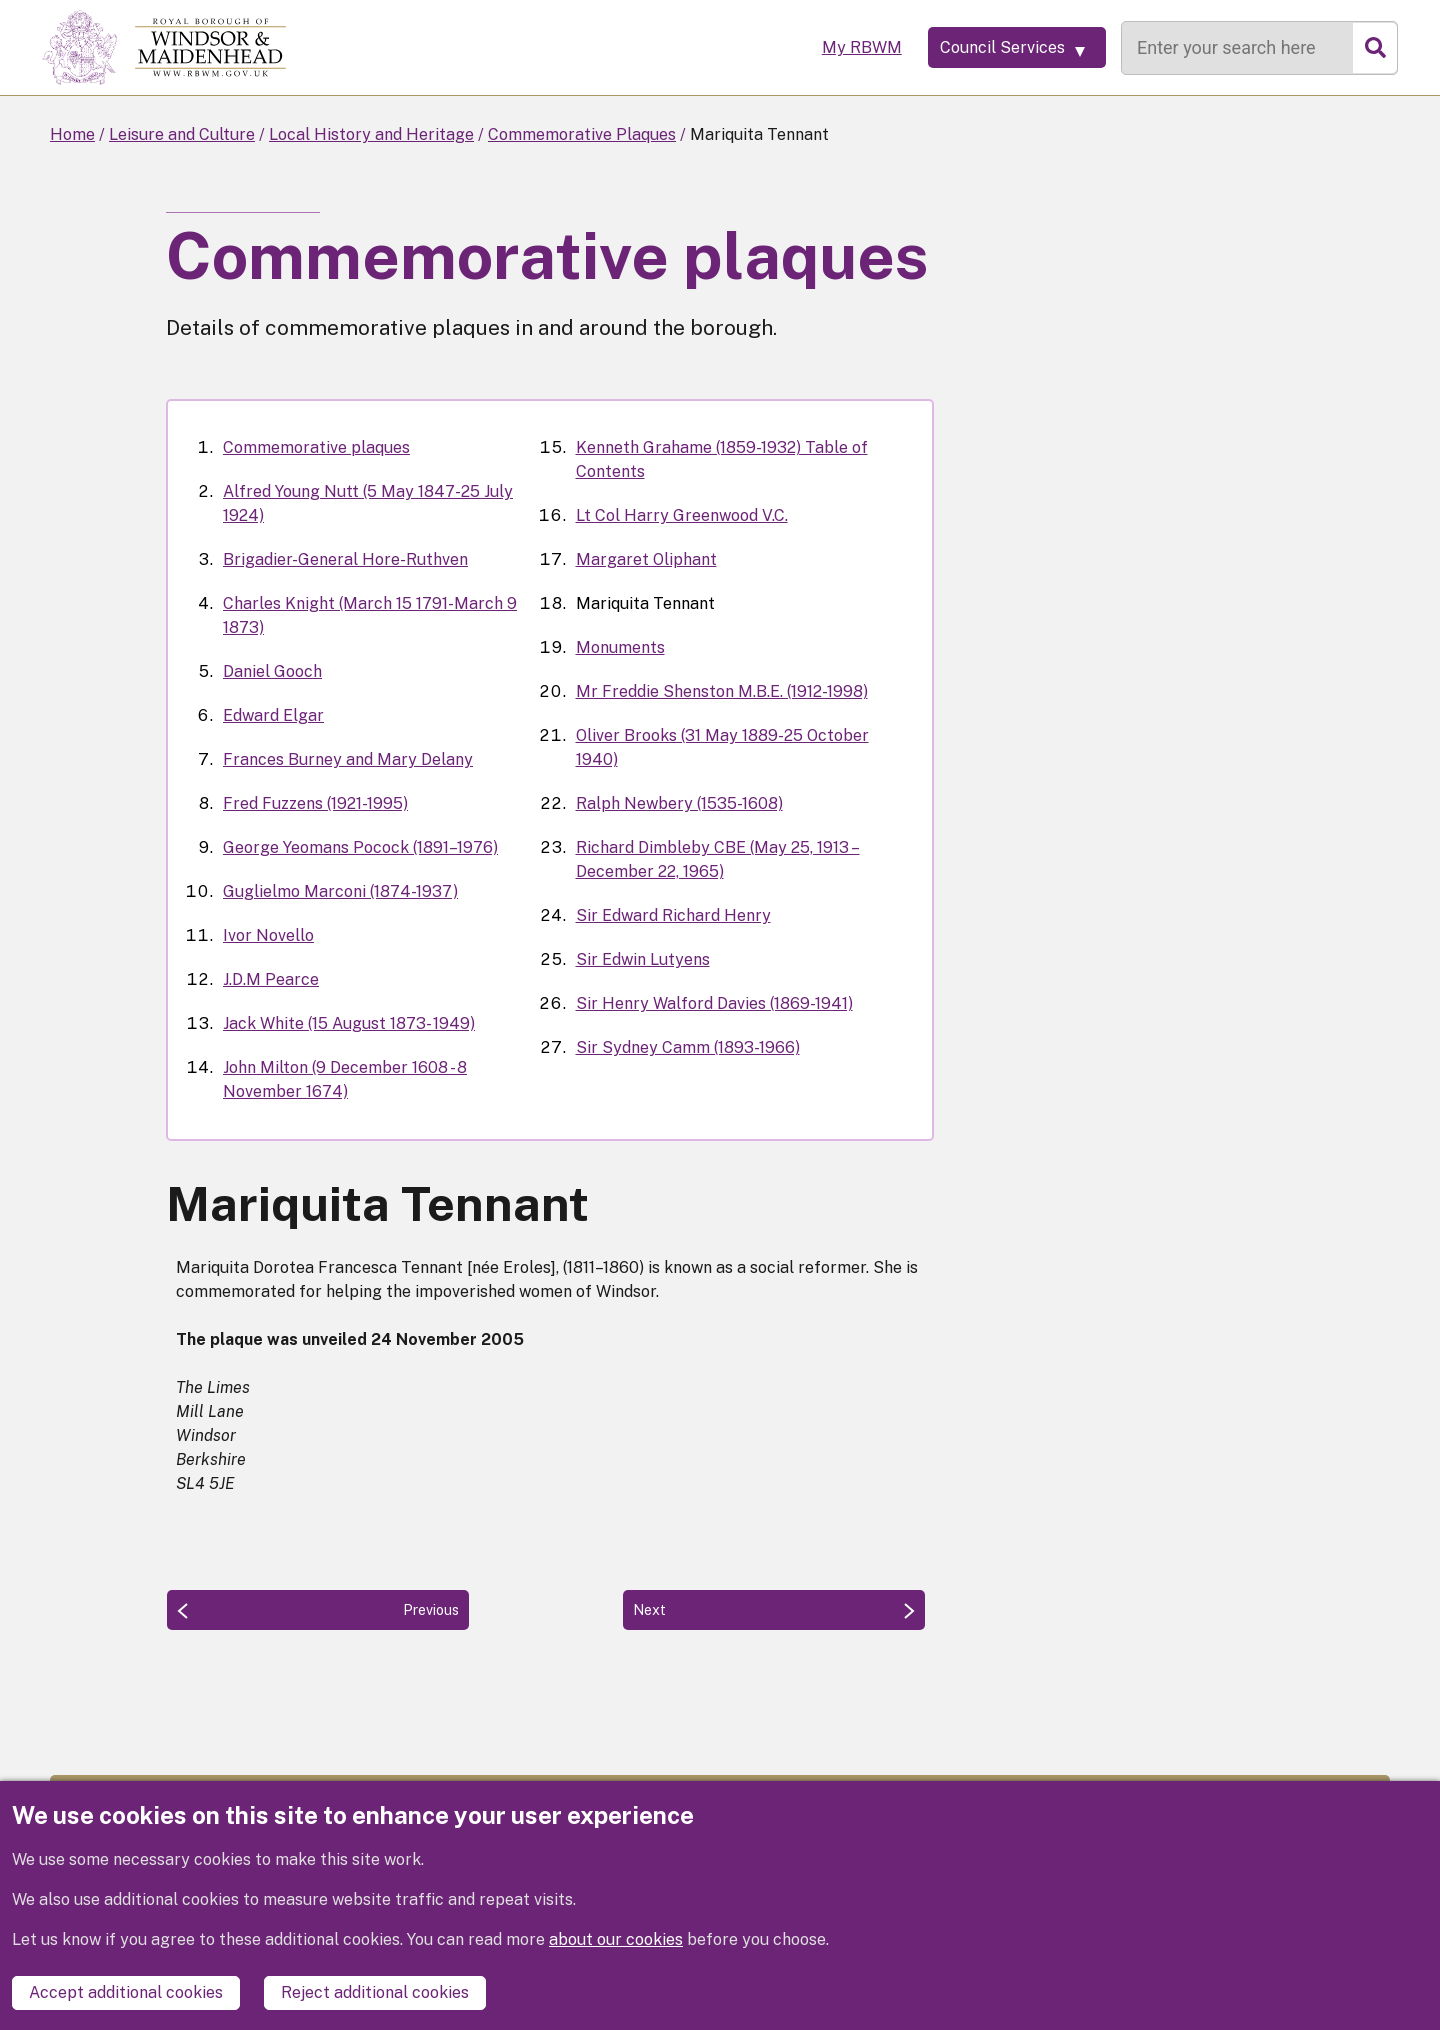 The width and height of the screenshot is (1440, 2030). Describe the element at coordinates (679, 803) in the screenshot. I see `Ralph Newbery (1535-1608)` at that location.